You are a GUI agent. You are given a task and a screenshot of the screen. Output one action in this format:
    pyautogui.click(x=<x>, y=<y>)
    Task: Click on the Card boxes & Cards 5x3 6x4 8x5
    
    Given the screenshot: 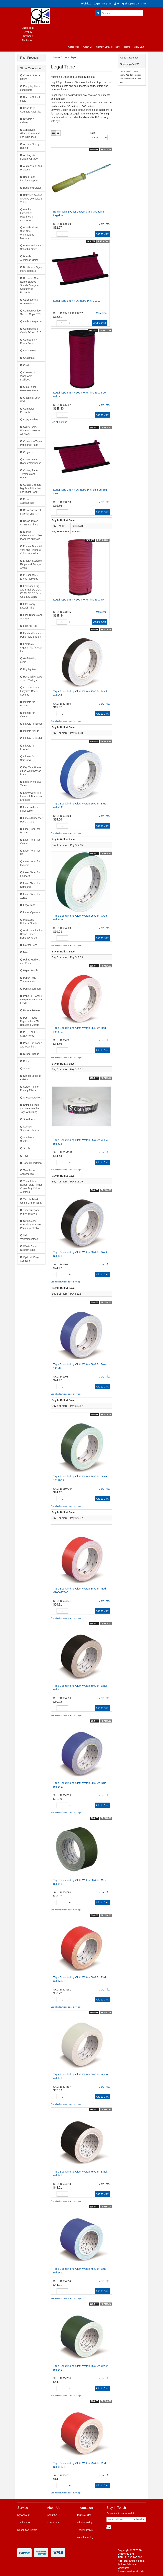 What is the action you would take?
    pyautogui.click(x=30, y=330)
    